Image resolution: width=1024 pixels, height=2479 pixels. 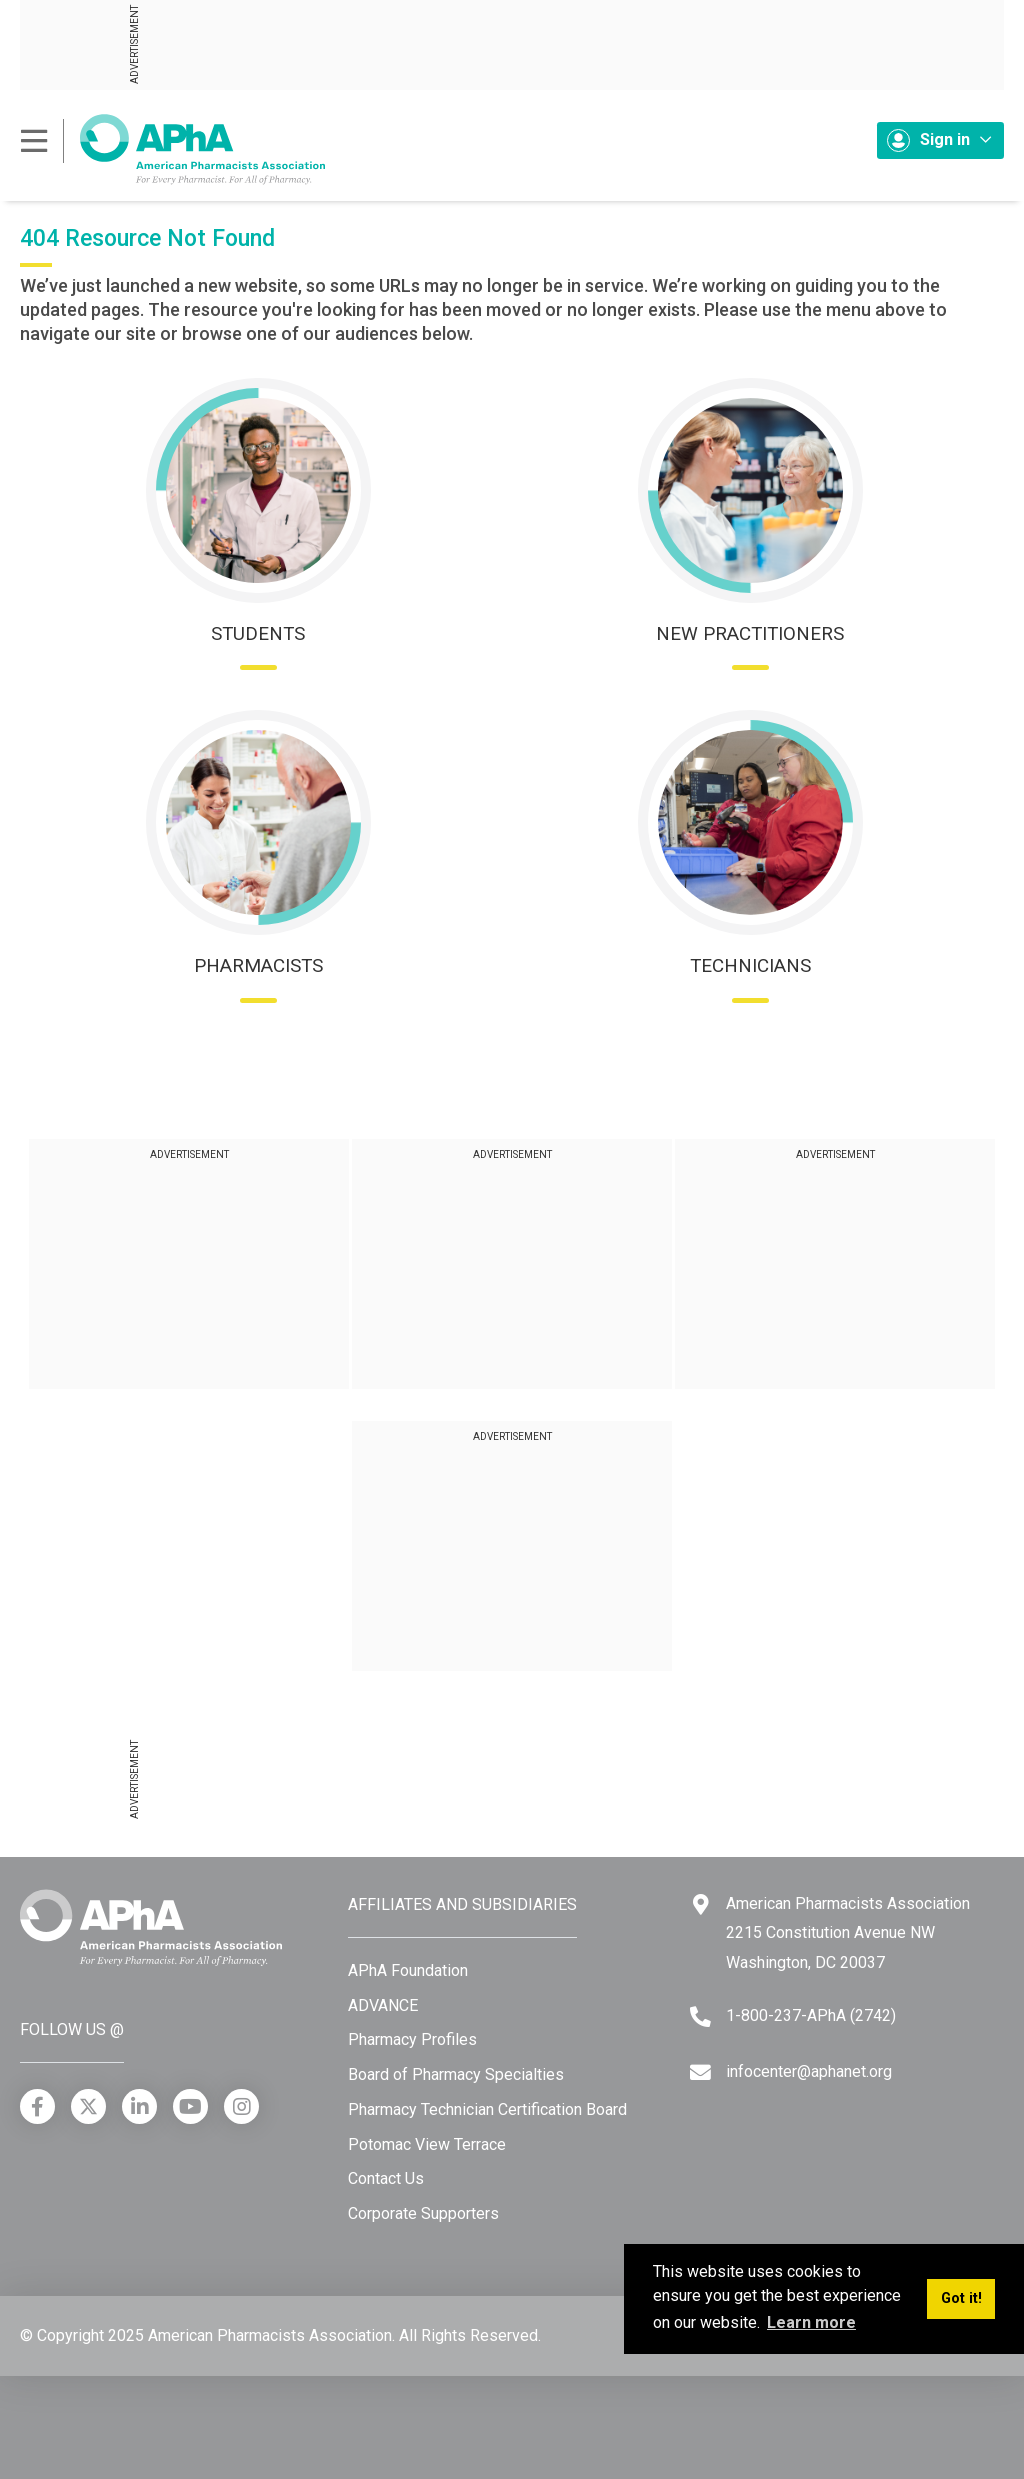 I want to click on Pharmacy Technician Certification Board, so click(x=487, y=2109).